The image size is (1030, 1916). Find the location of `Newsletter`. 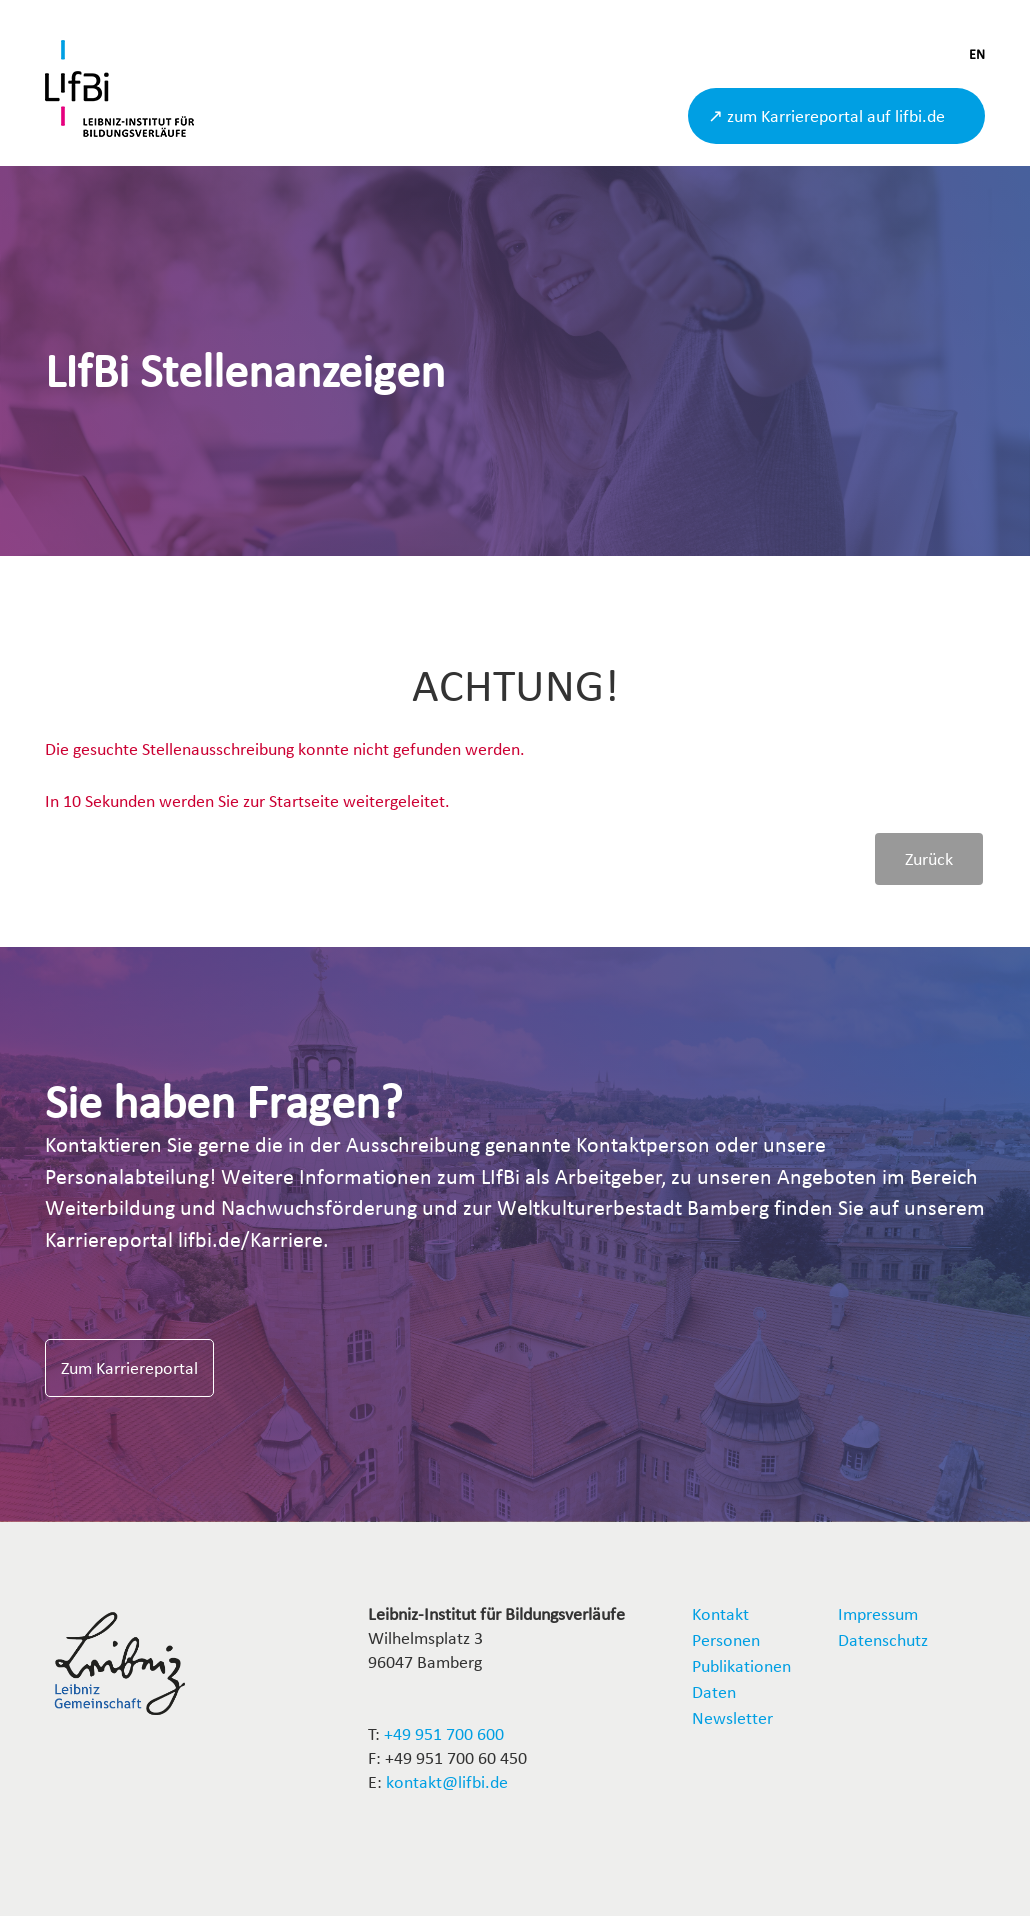

Newsletter is located at coordinates (732, 1717).